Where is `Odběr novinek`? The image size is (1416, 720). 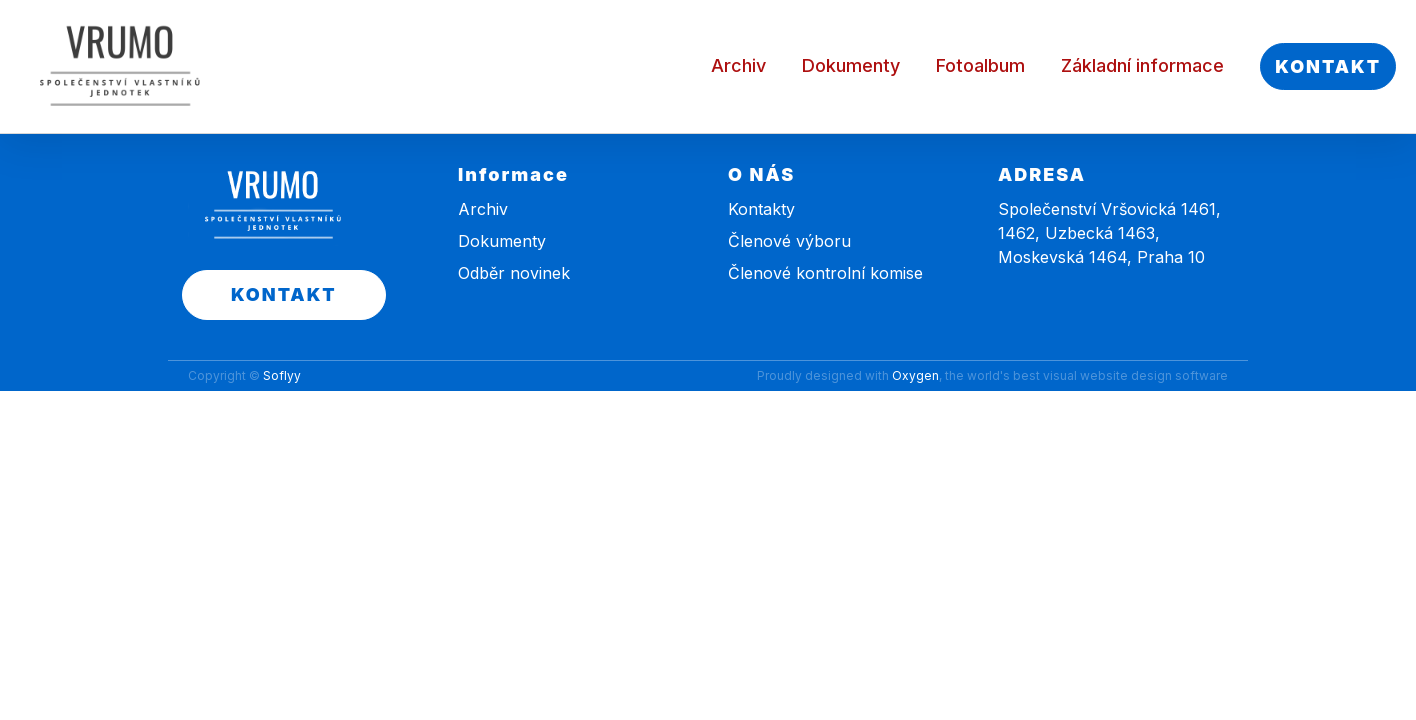 Odběr novinek is located at coordinates (514, 273).